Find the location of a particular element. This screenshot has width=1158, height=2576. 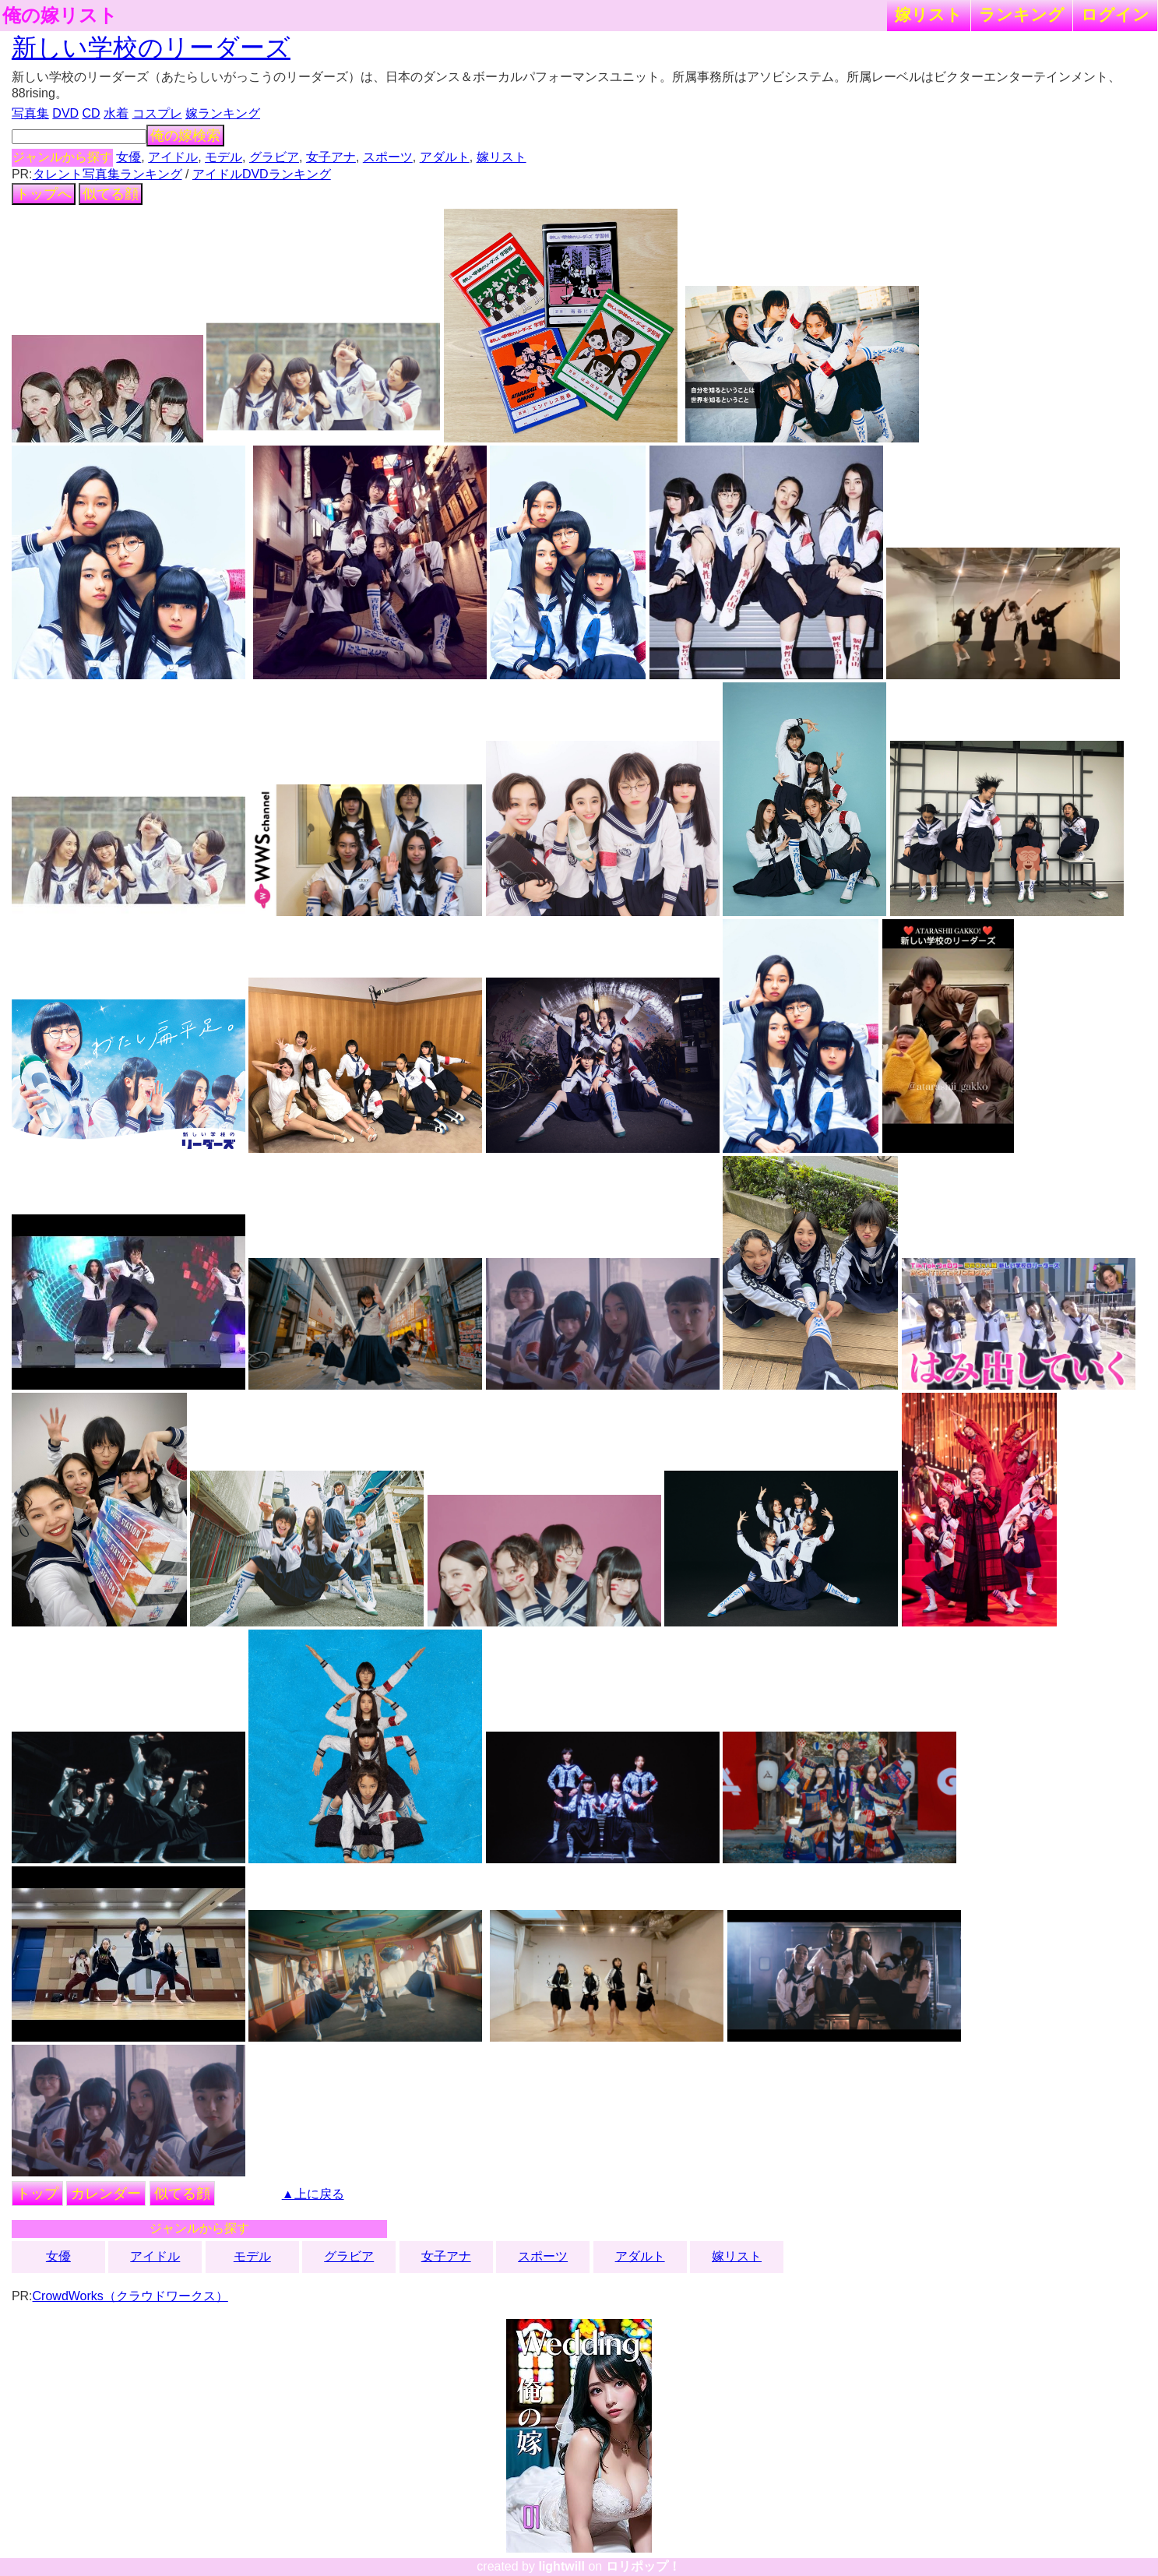

DVD is located at coordinates (65, 113).